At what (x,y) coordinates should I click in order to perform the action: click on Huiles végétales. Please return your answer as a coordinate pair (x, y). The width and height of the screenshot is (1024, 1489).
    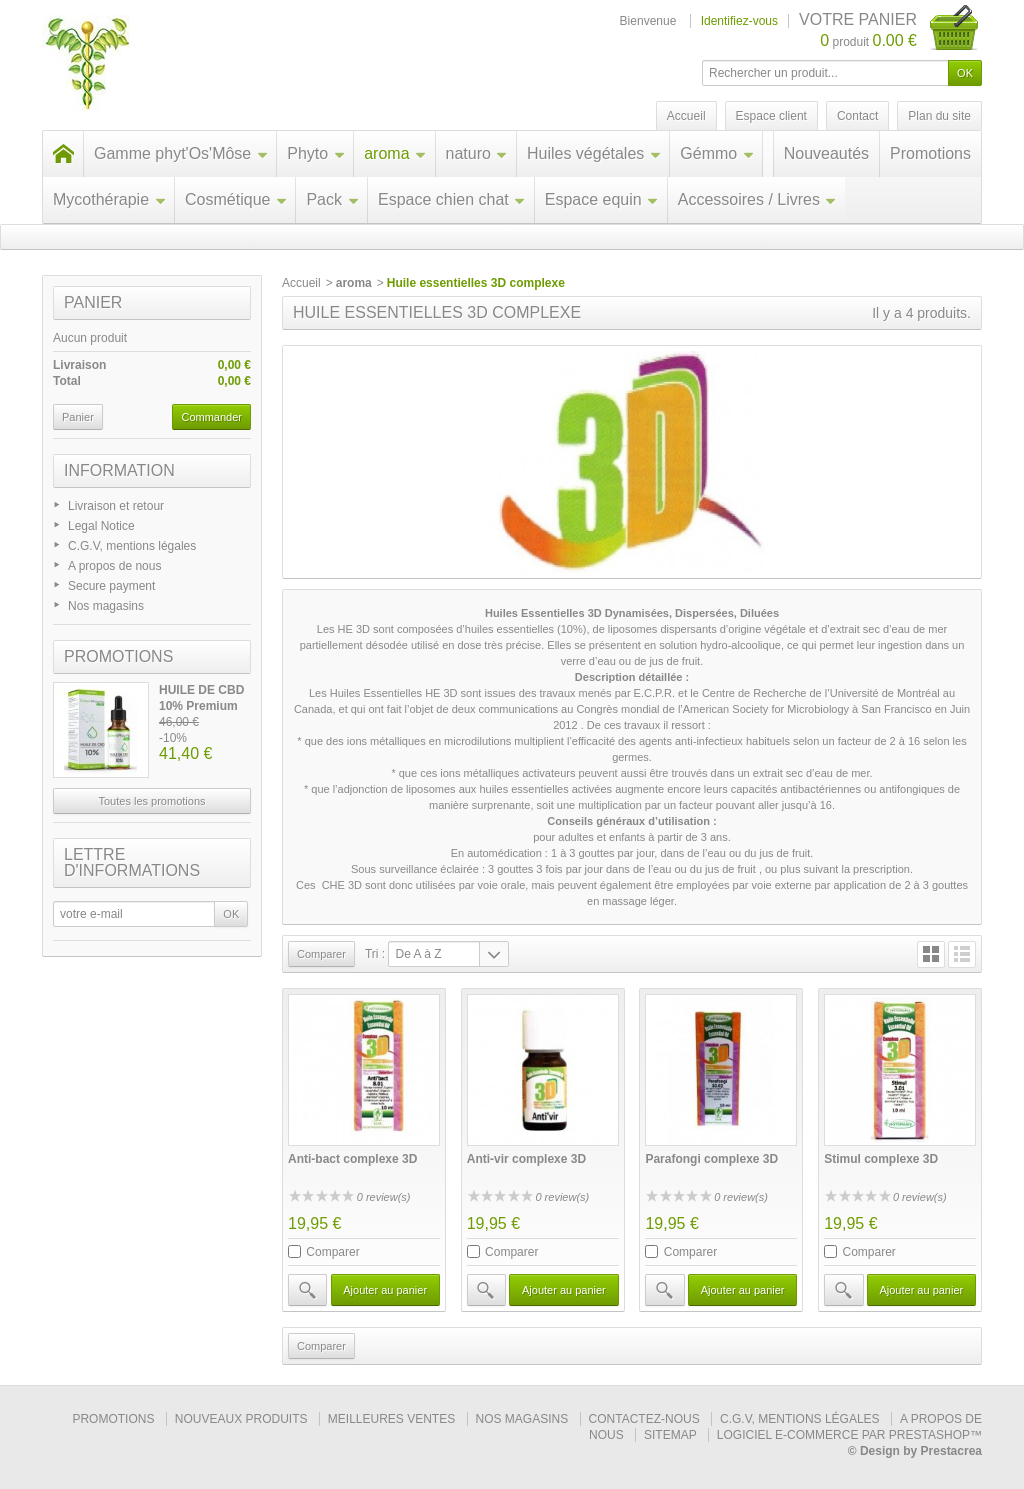
    Looking at the image, I should click on (594, 153).